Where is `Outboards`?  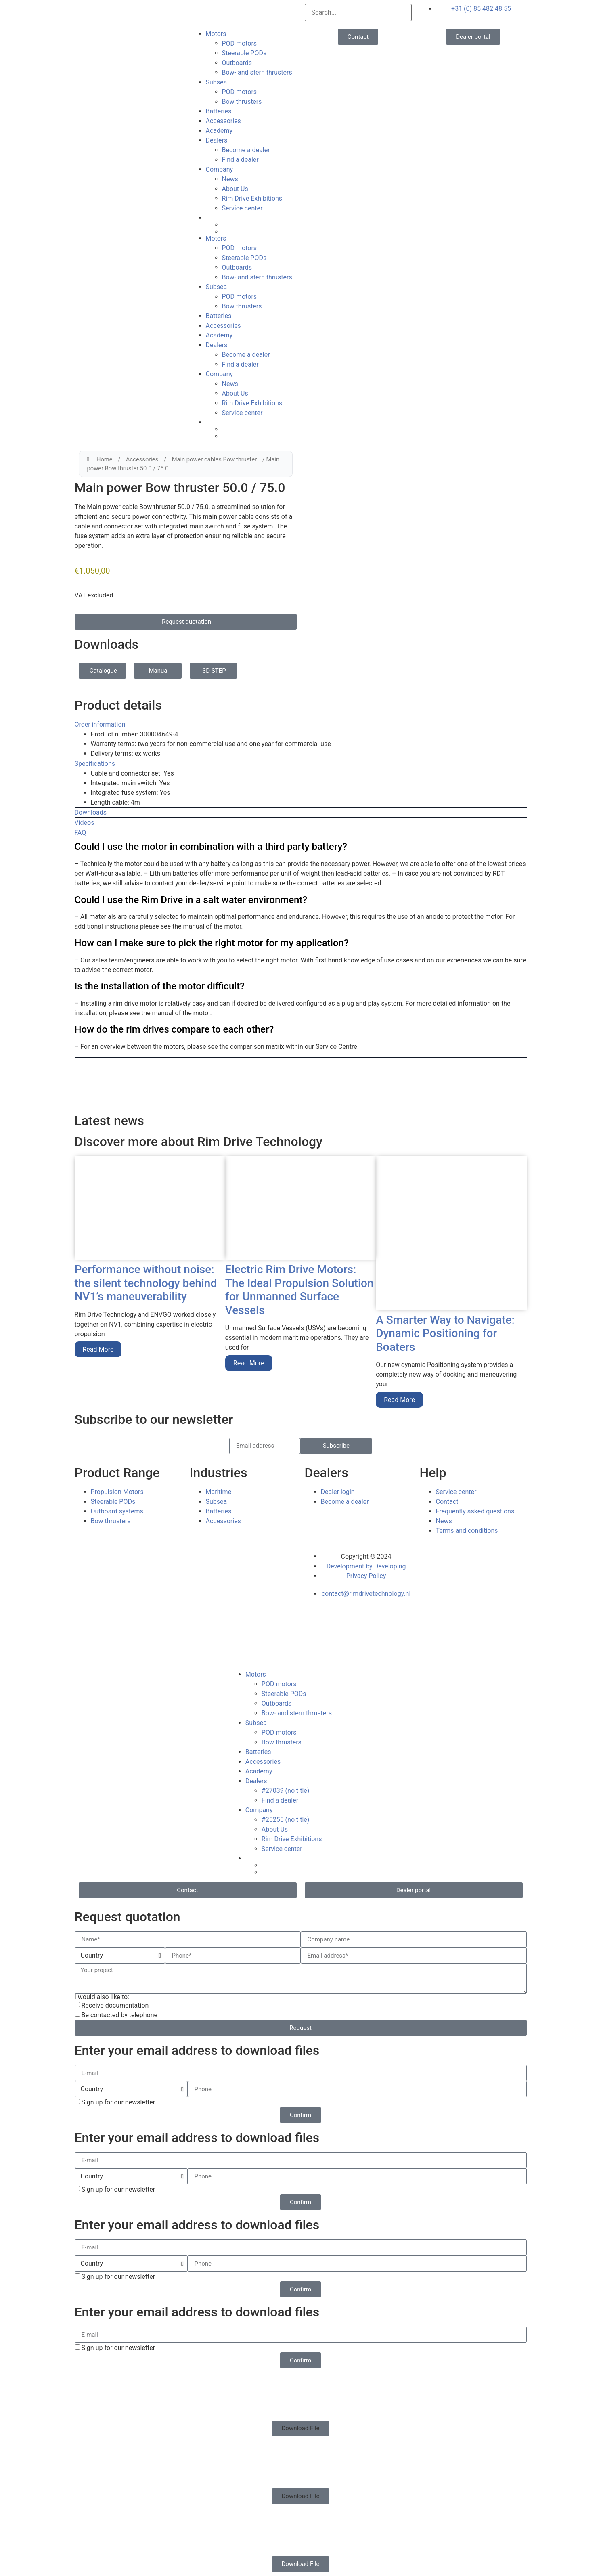 Outboards is located at coordinates (237, 63).